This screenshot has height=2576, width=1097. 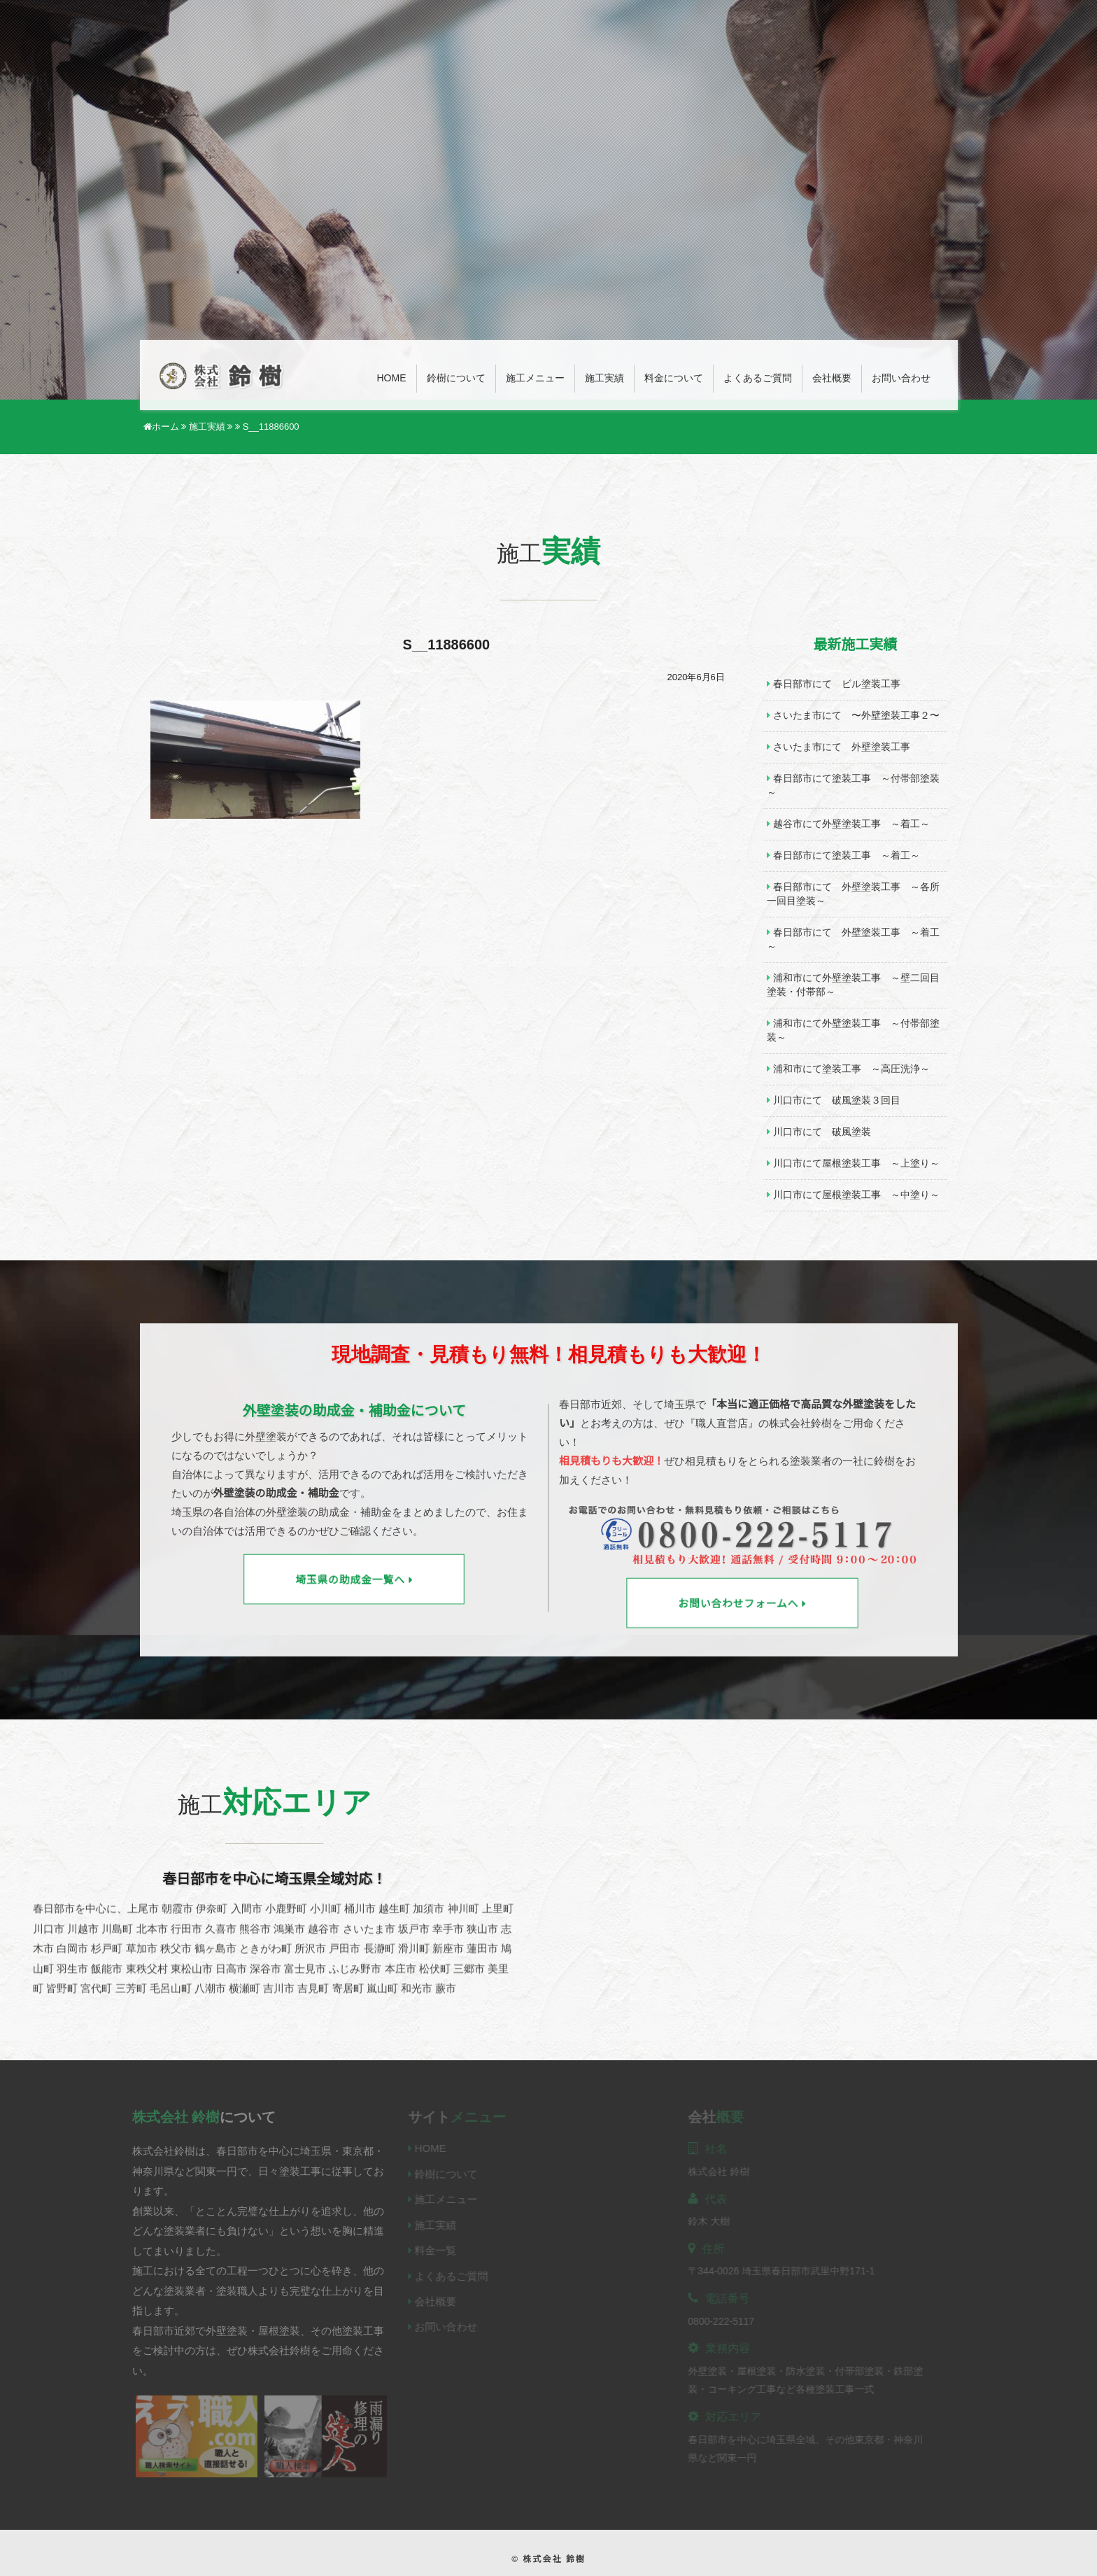 What do you see at coordinates (535, 378) in the screenshot?
I see `施工メニュー` at bounding box center [535, 378].